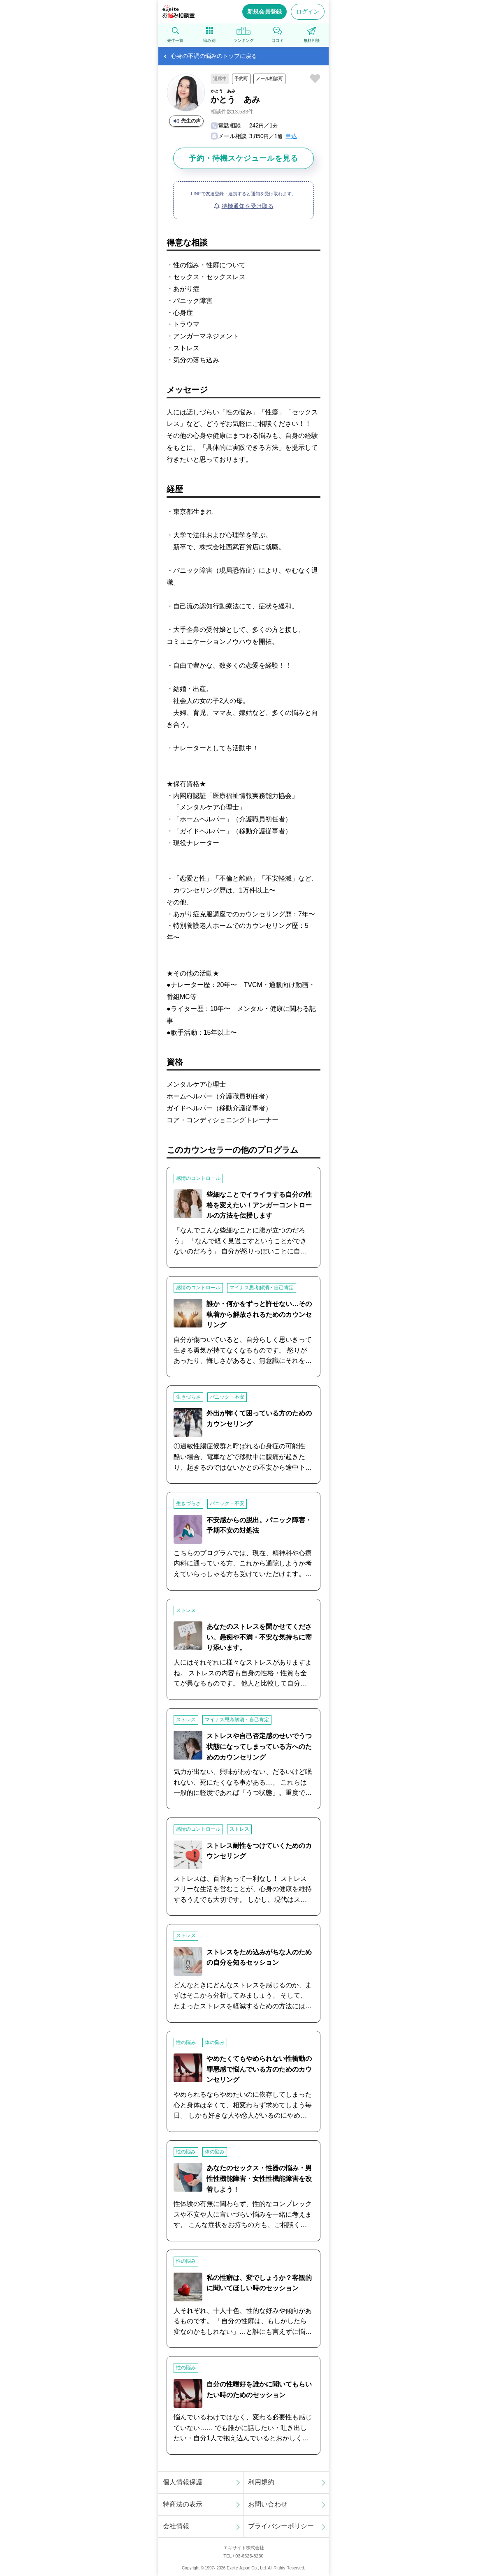 This screenshot has width=487, height=2576. What do you see at coordinates (182, 2504) in the screenshot?
I see `特商法の表示` at bounding box center [182, 2504].